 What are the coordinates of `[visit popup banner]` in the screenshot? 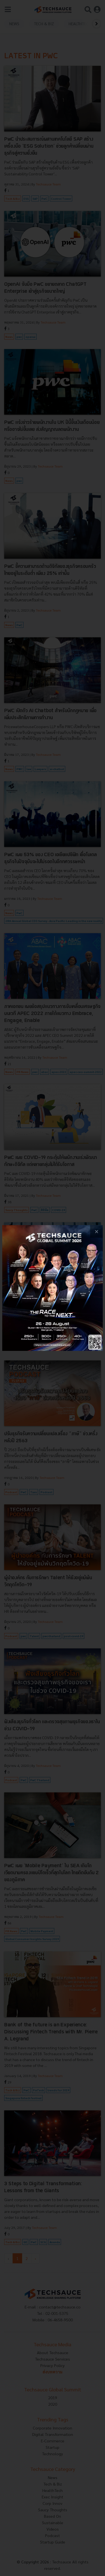 It's located at (52, 1288).